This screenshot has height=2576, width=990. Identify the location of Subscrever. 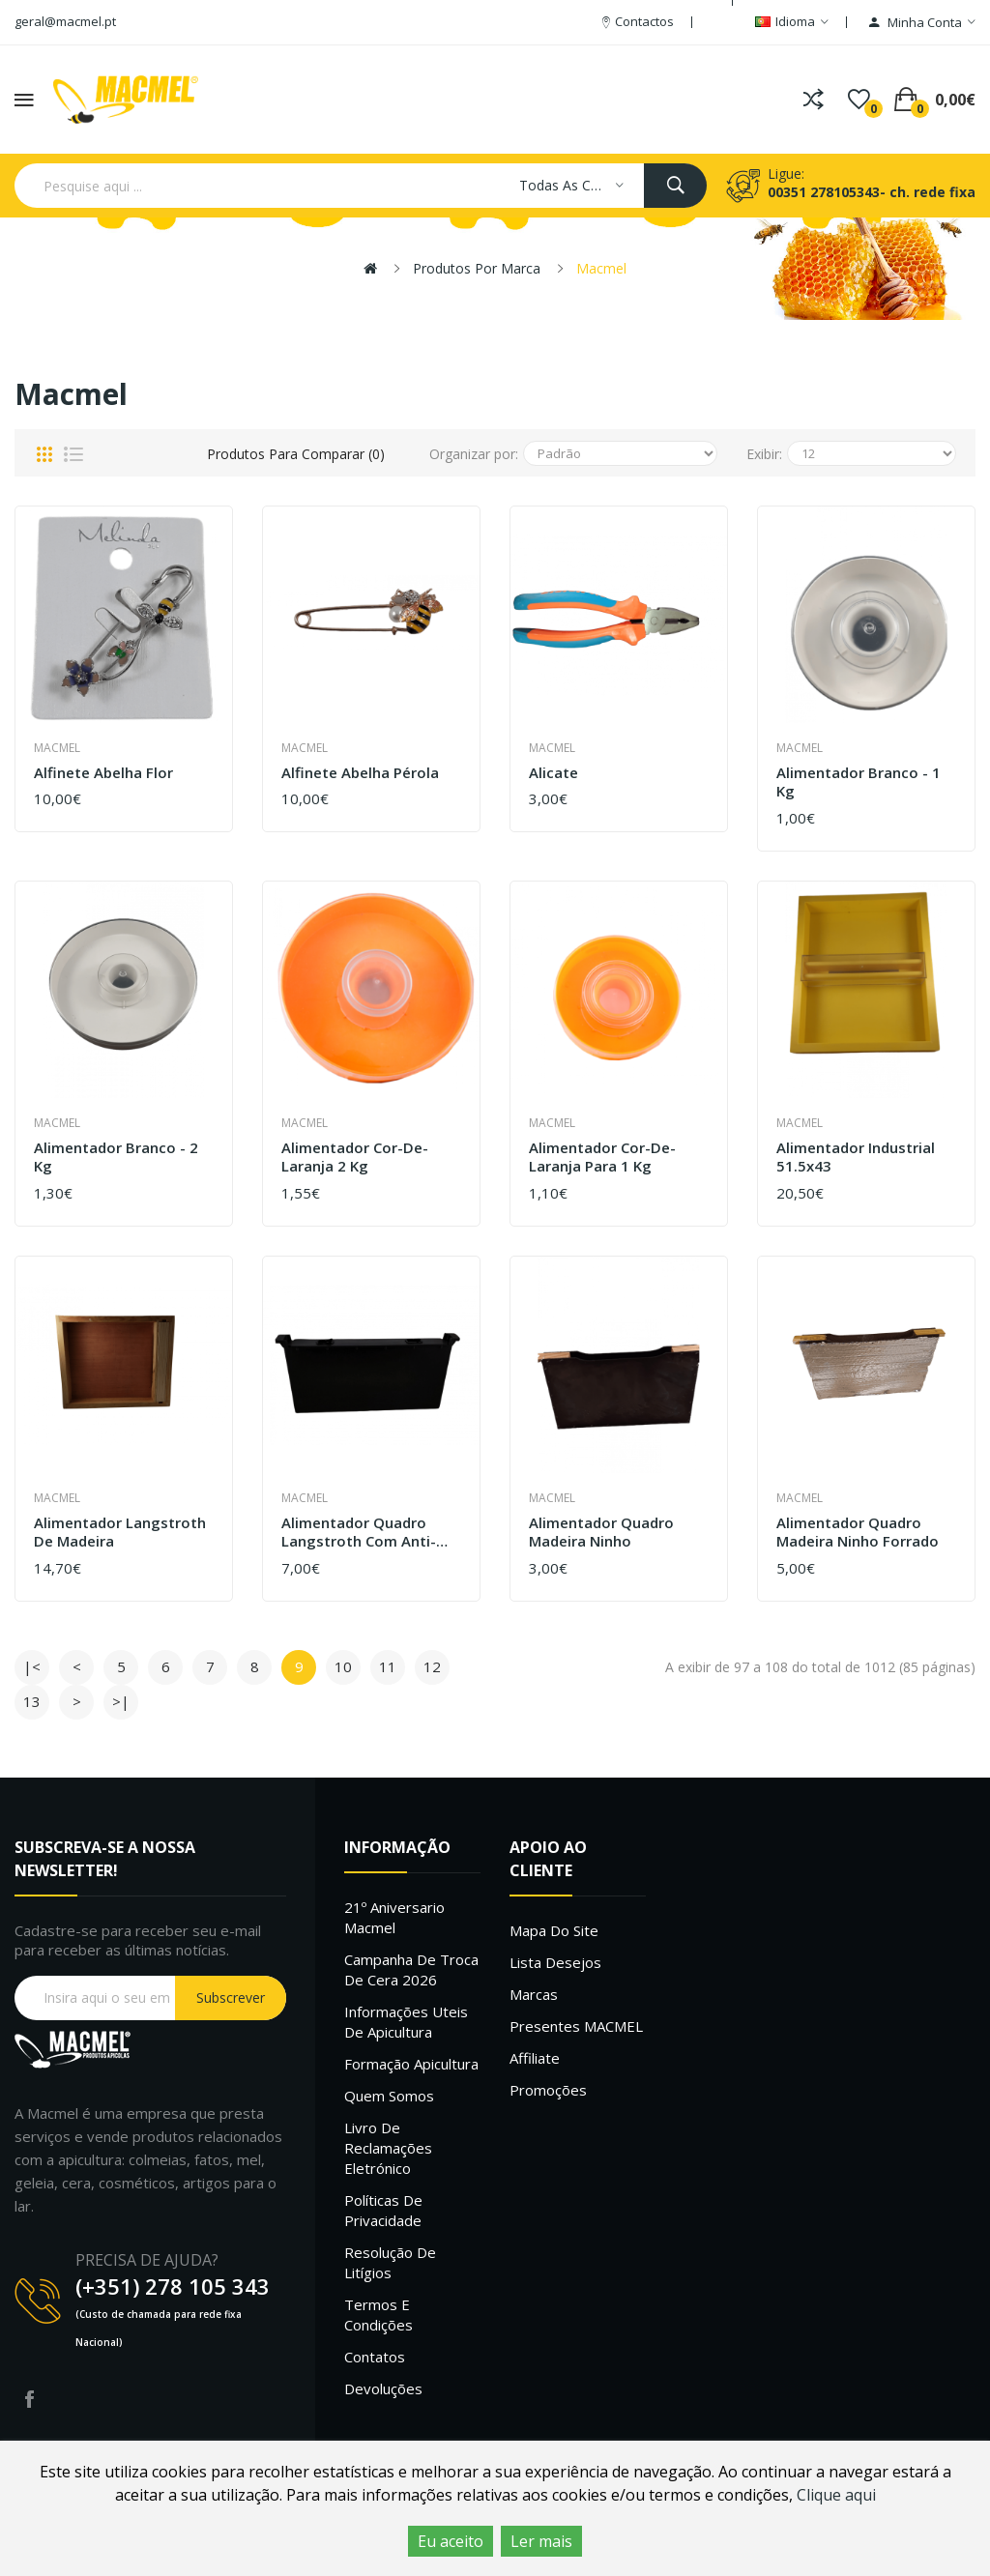
(230, 1997).